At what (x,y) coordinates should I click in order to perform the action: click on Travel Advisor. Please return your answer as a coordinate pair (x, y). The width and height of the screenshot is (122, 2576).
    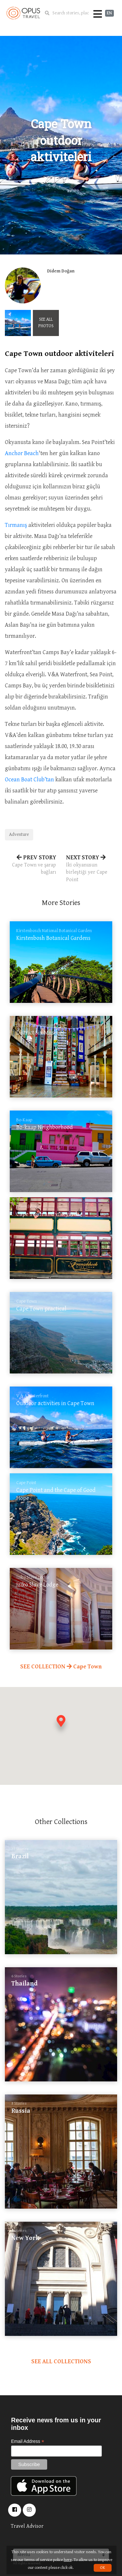
    Looking at the image, I should click on (27, 2526).